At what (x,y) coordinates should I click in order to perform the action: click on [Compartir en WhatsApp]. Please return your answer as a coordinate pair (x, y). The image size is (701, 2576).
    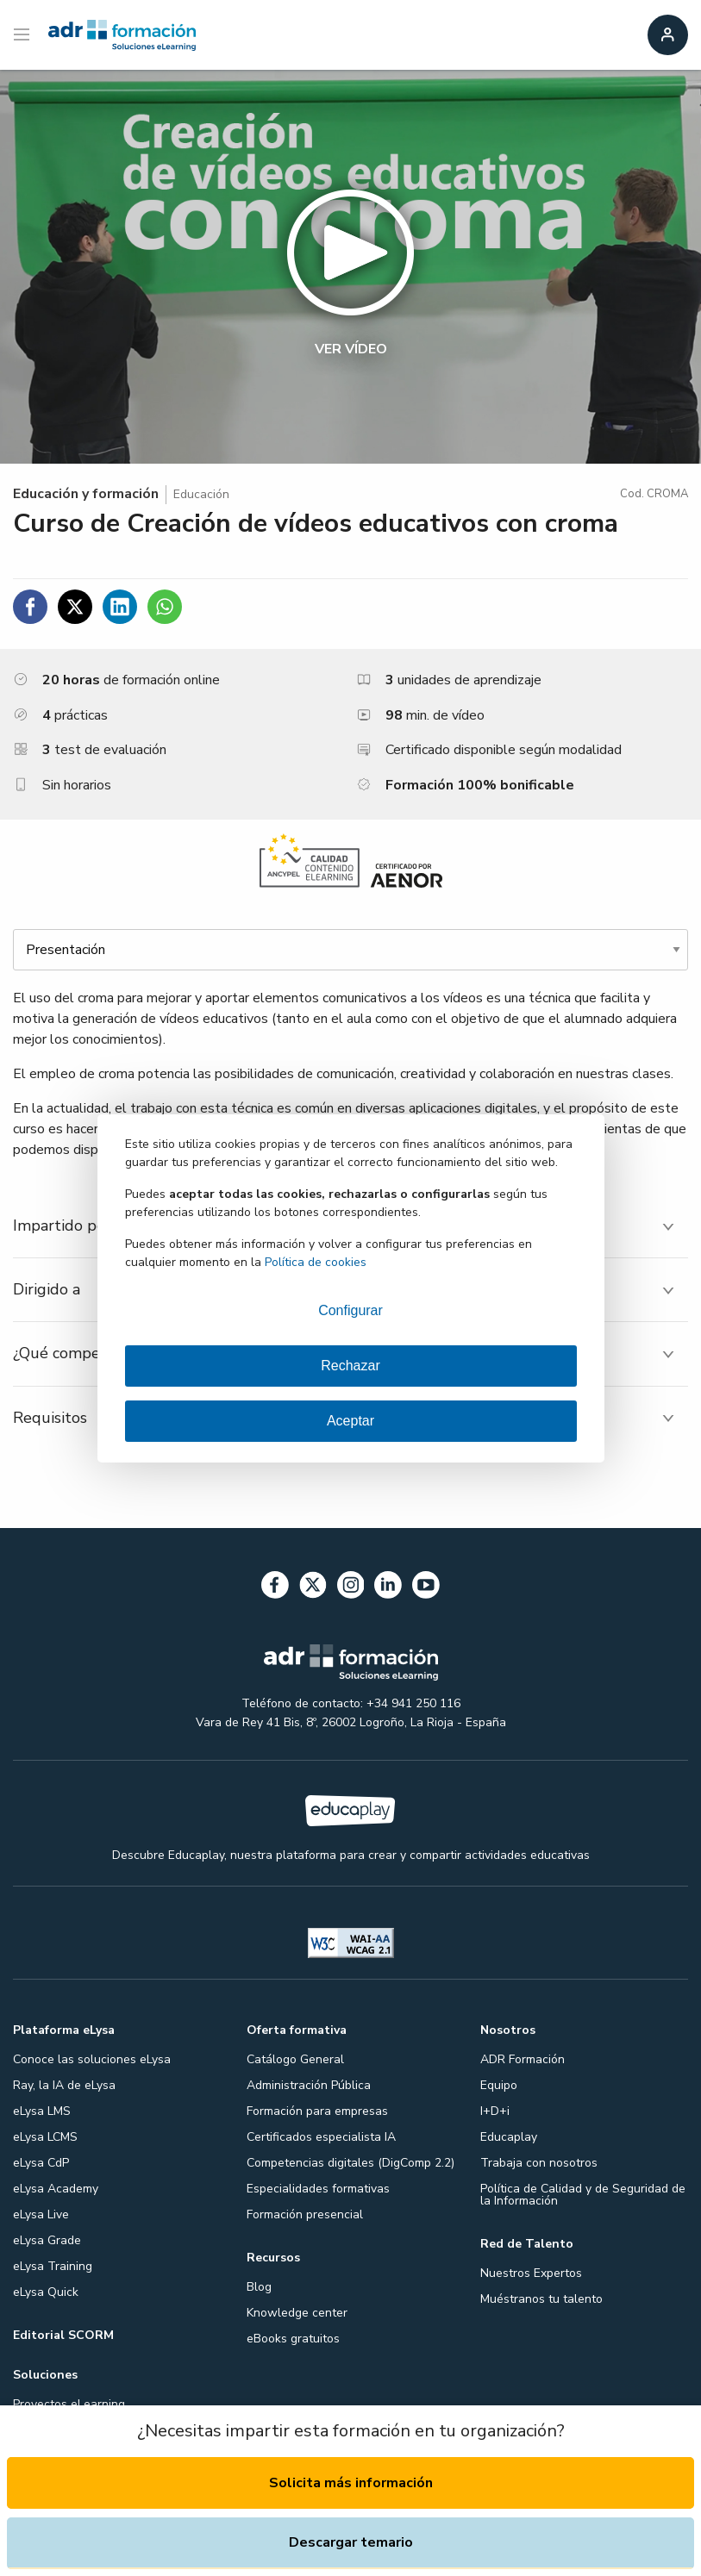
    Looking at the image, I should click on (164, 606).